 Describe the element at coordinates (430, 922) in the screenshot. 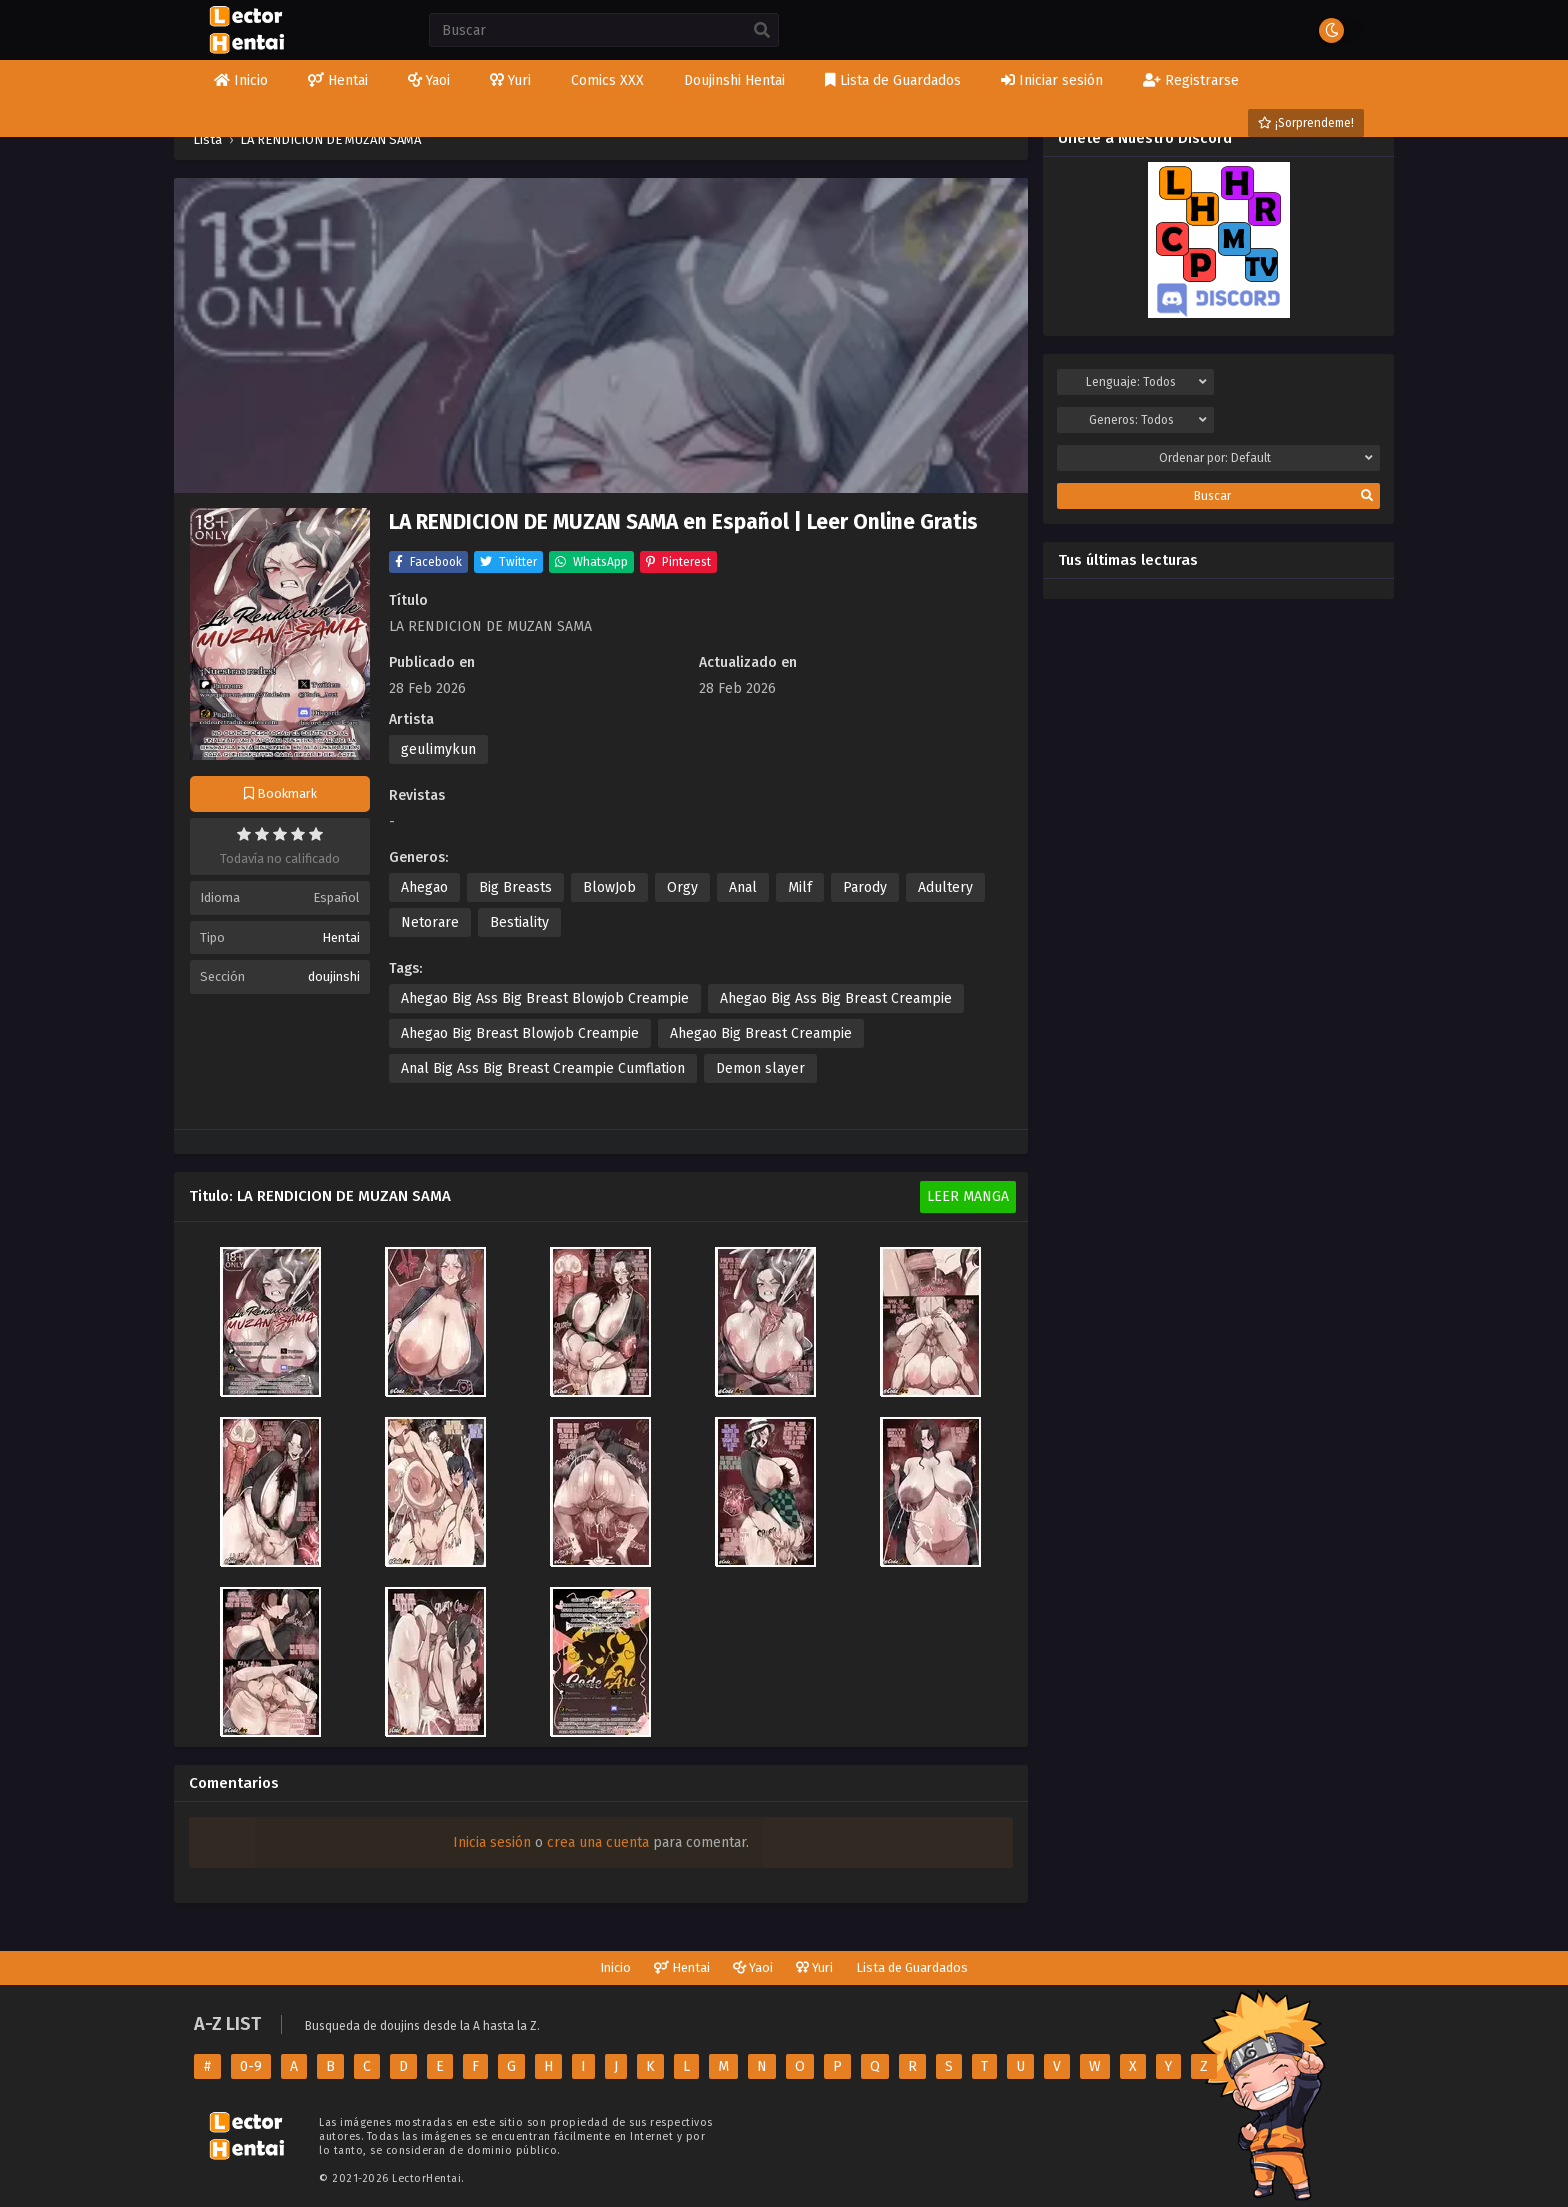

I see `Netorare` at that location.